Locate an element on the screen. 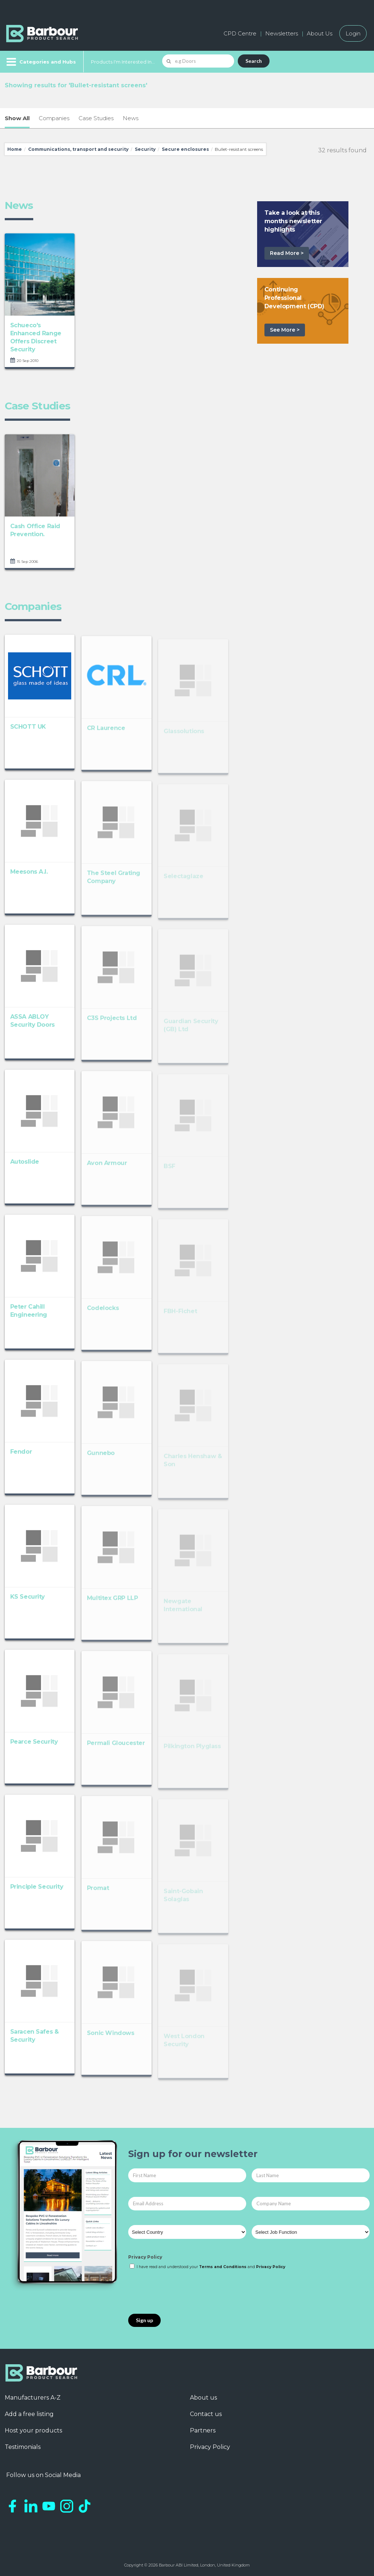  Partners is located at coordinates (202, 2430).